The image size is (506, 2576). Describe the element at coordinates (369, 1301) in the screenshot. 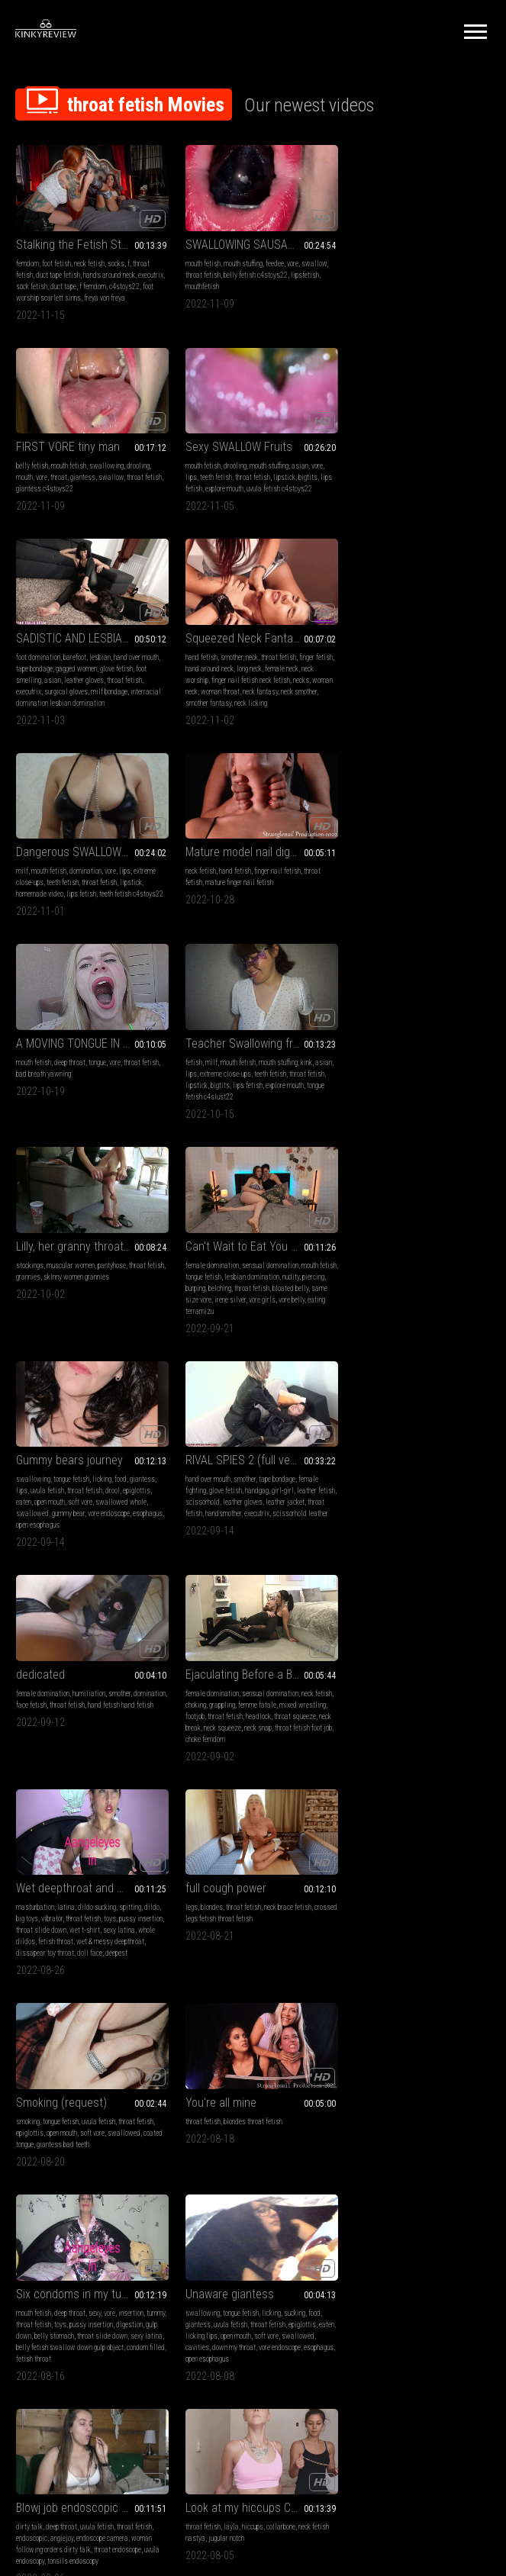

I see `blondes` at that location.